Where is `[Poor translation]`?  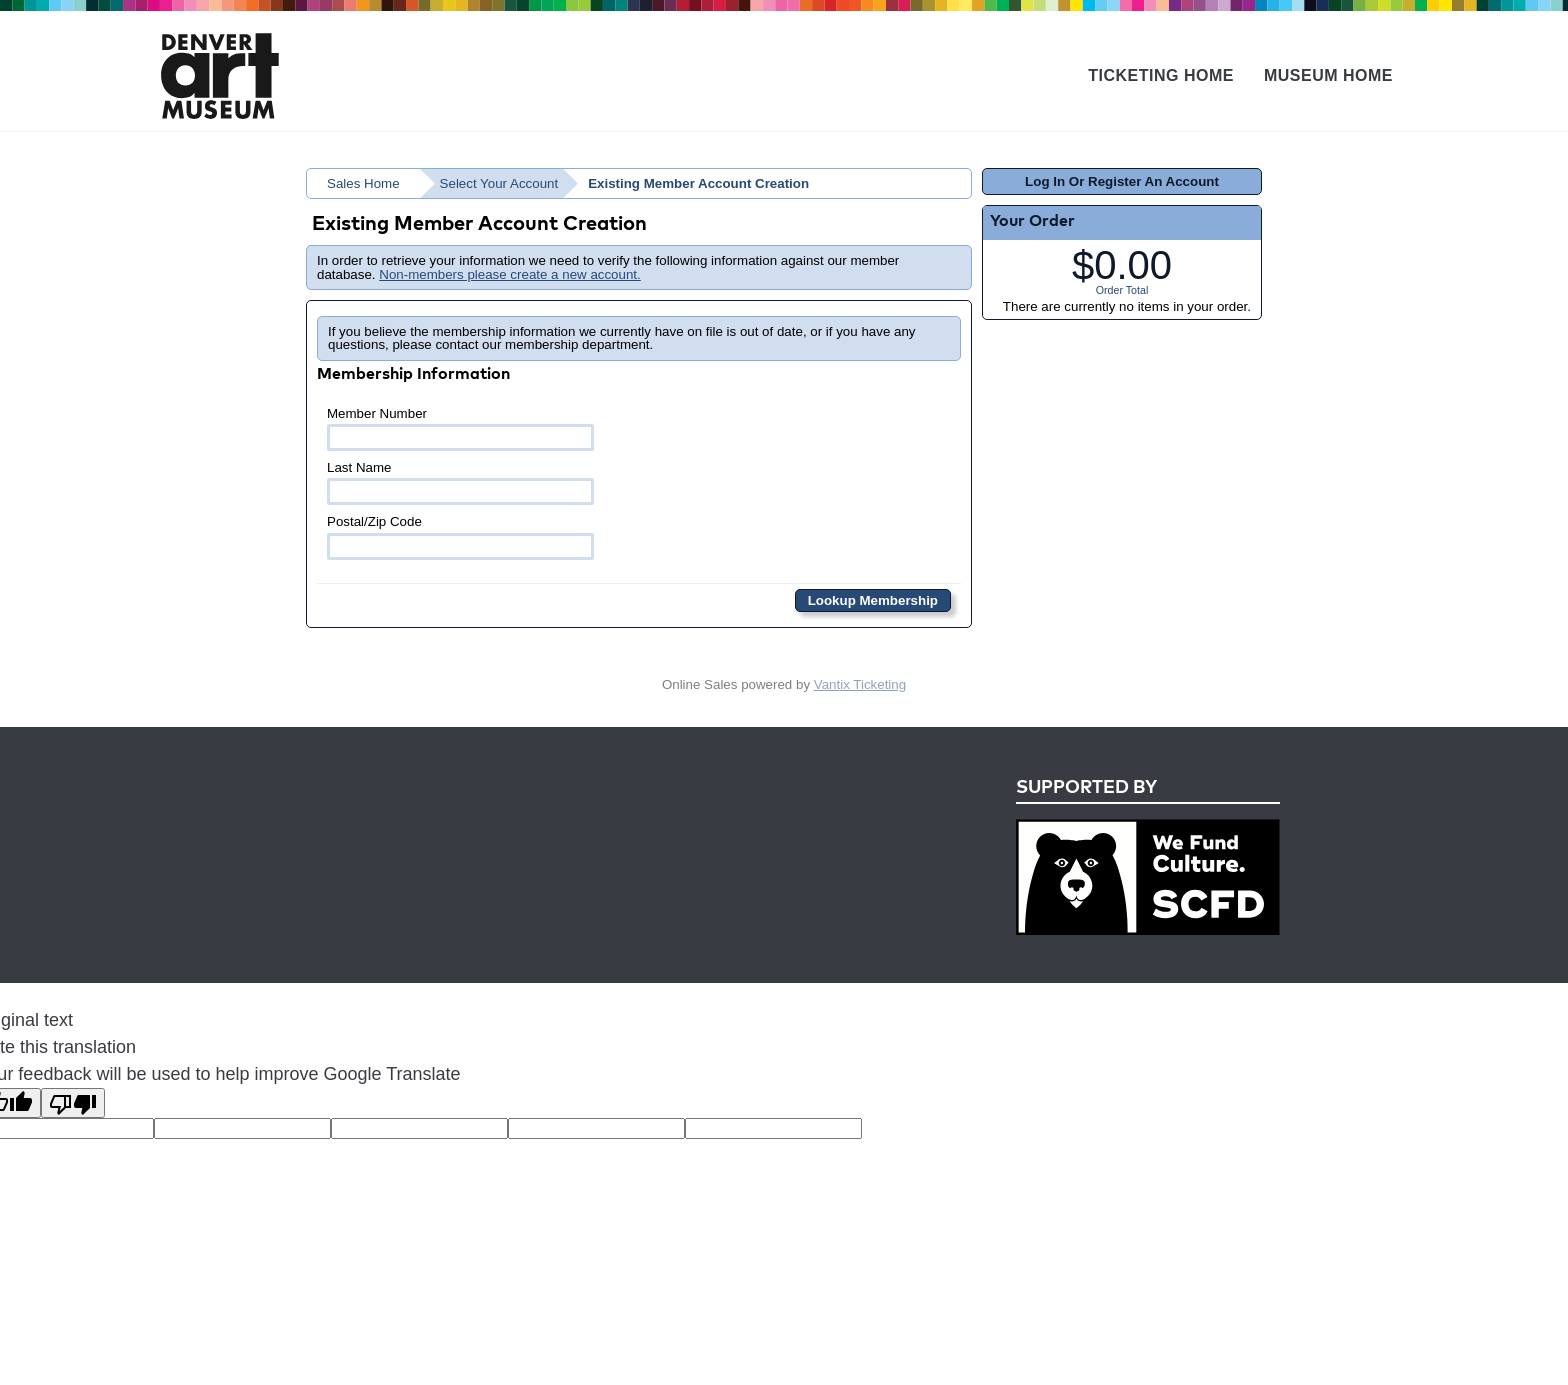 [Poor translation] is located at coordinates (73, 1103).